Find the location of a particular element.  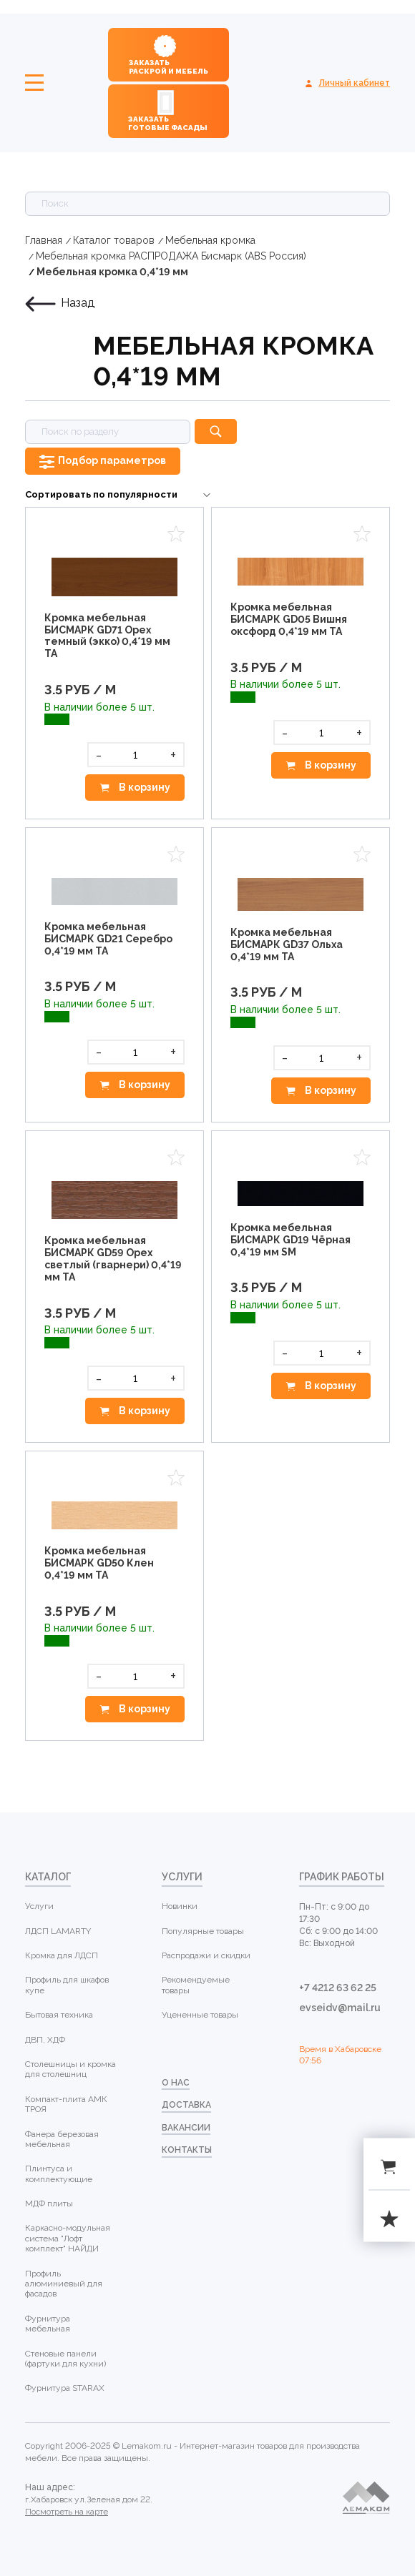

Стеновые панели (фартуки для кухни) is located at coordinates (65, 2359).